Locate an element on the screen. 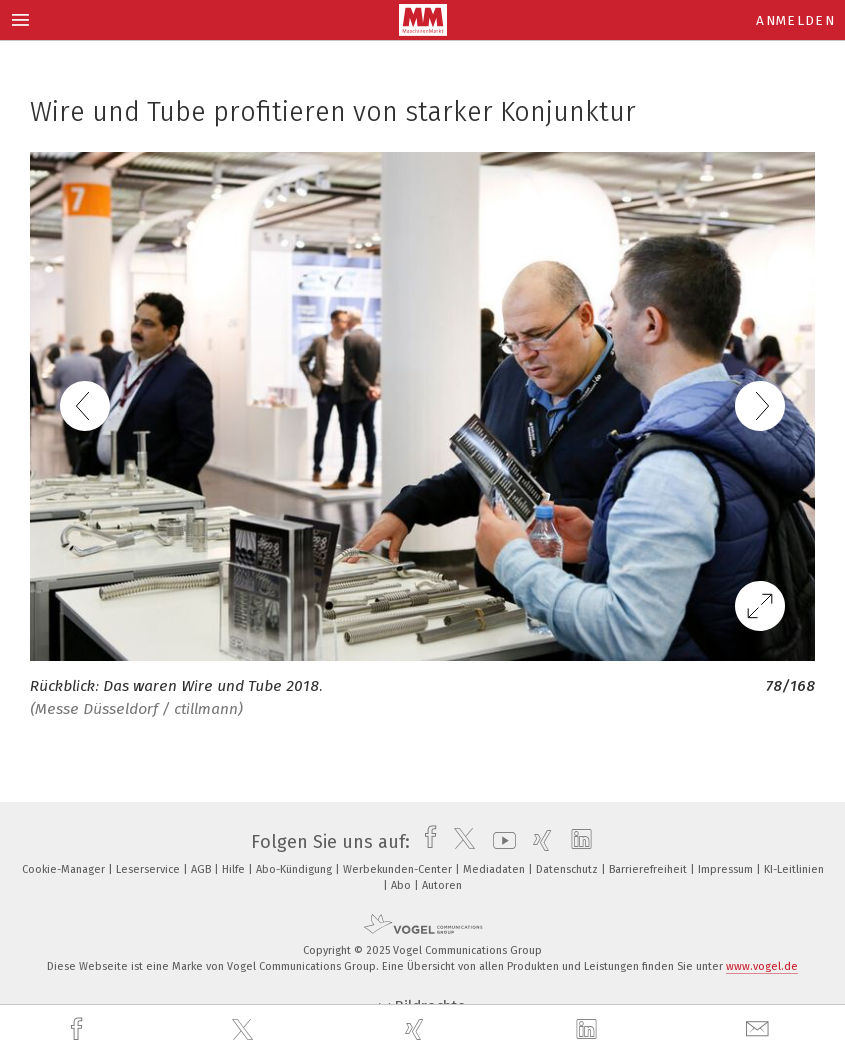 This screenshot has height=1054, width=845. Barrierefreiheit is located at coordinates (649, 869).